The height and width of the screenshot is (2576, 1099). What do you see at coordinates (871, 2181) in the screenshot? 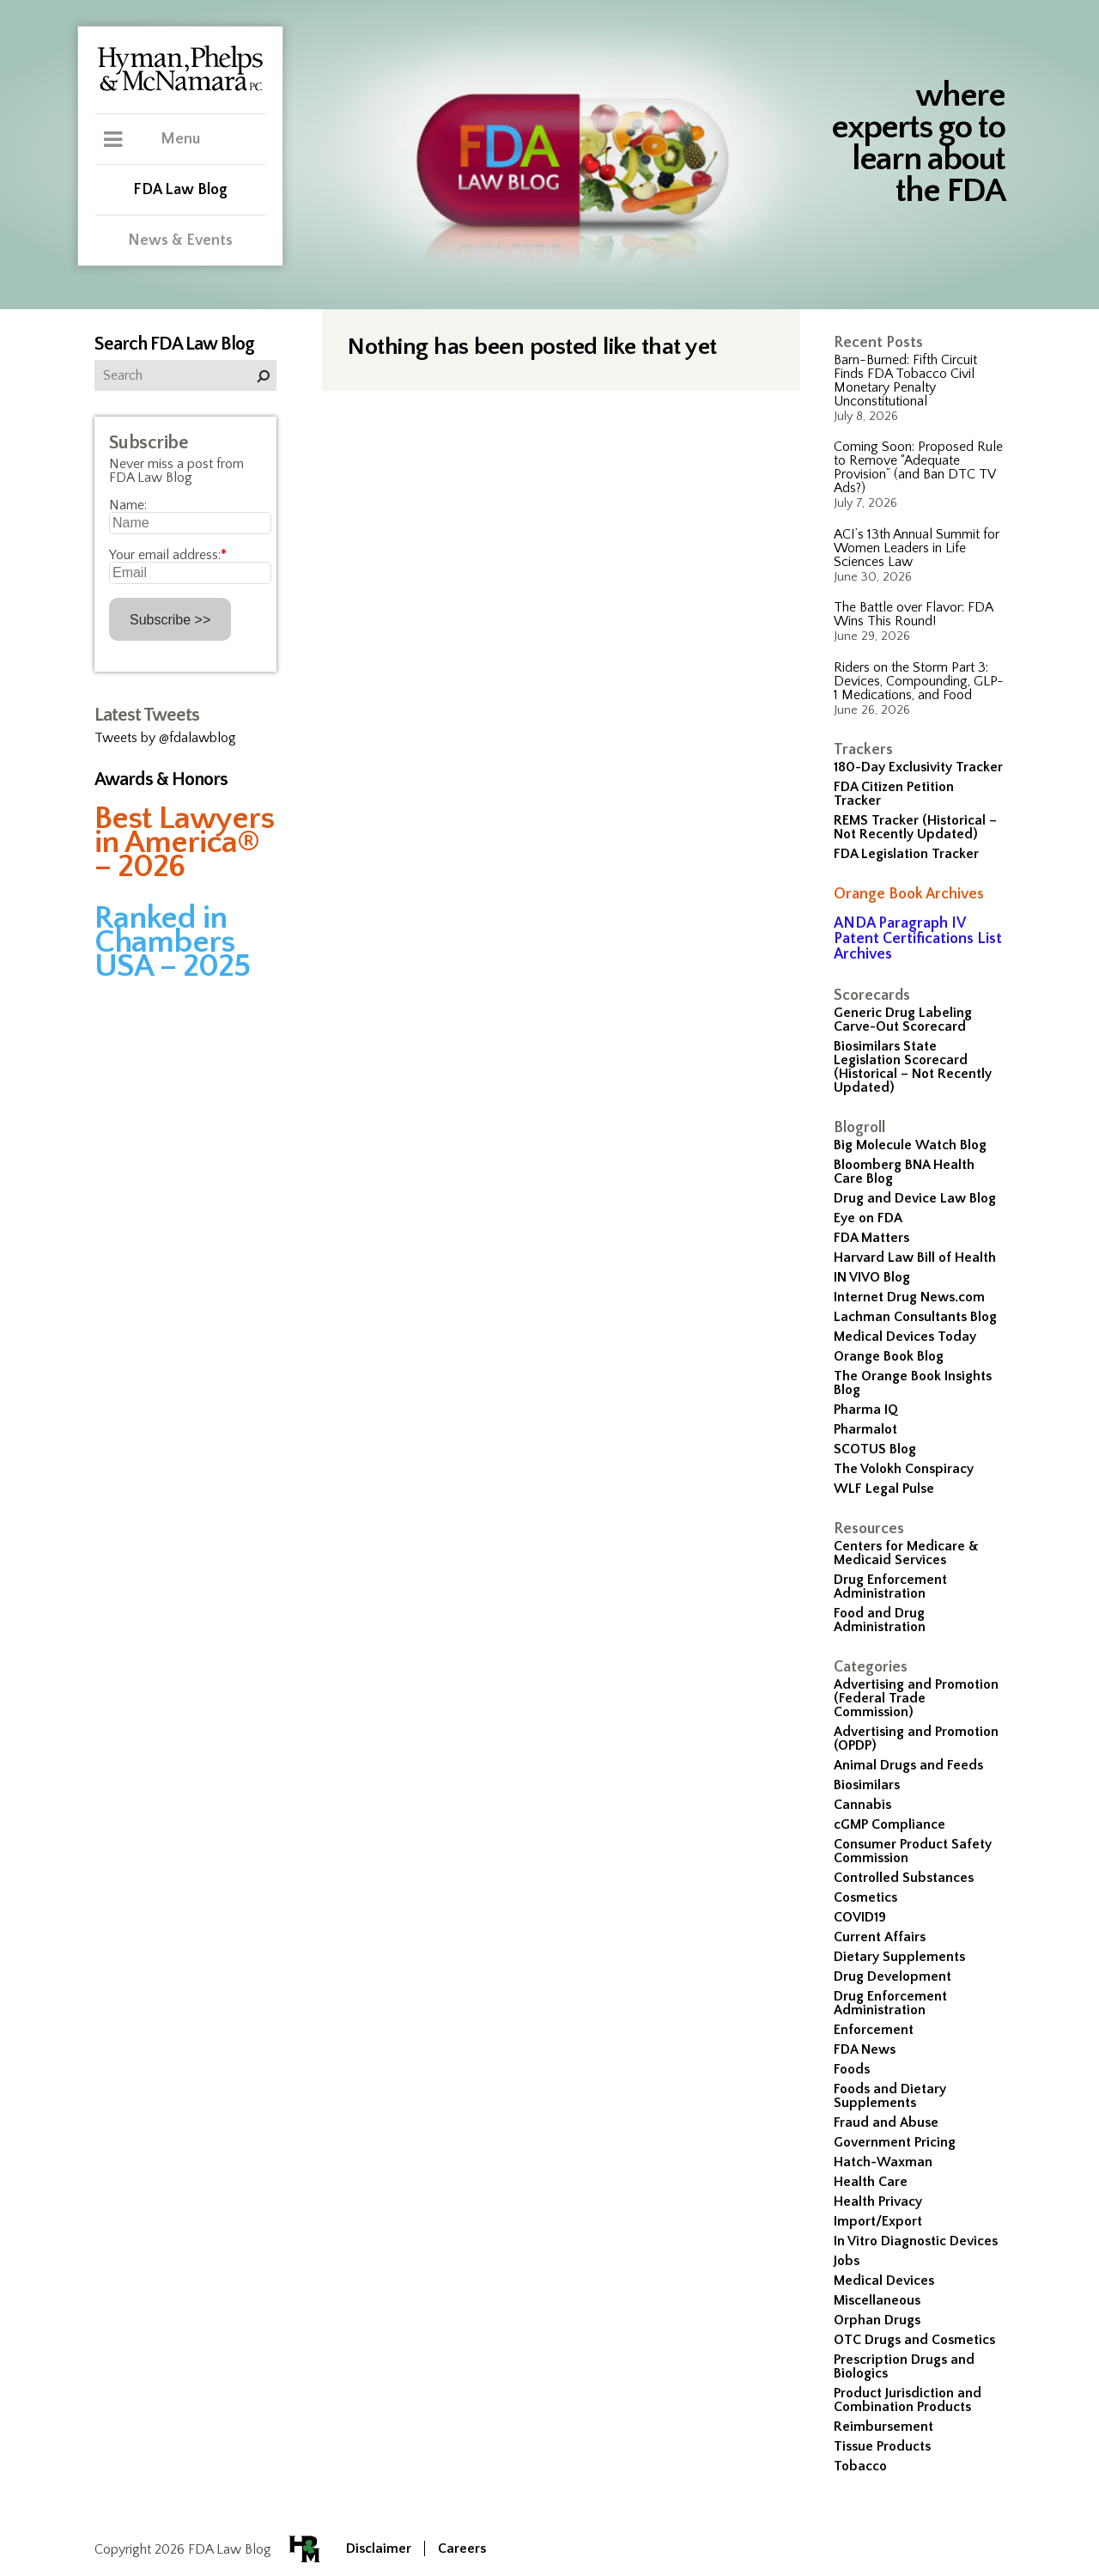
I see `Health Care` at bounding box center [871, 2181].